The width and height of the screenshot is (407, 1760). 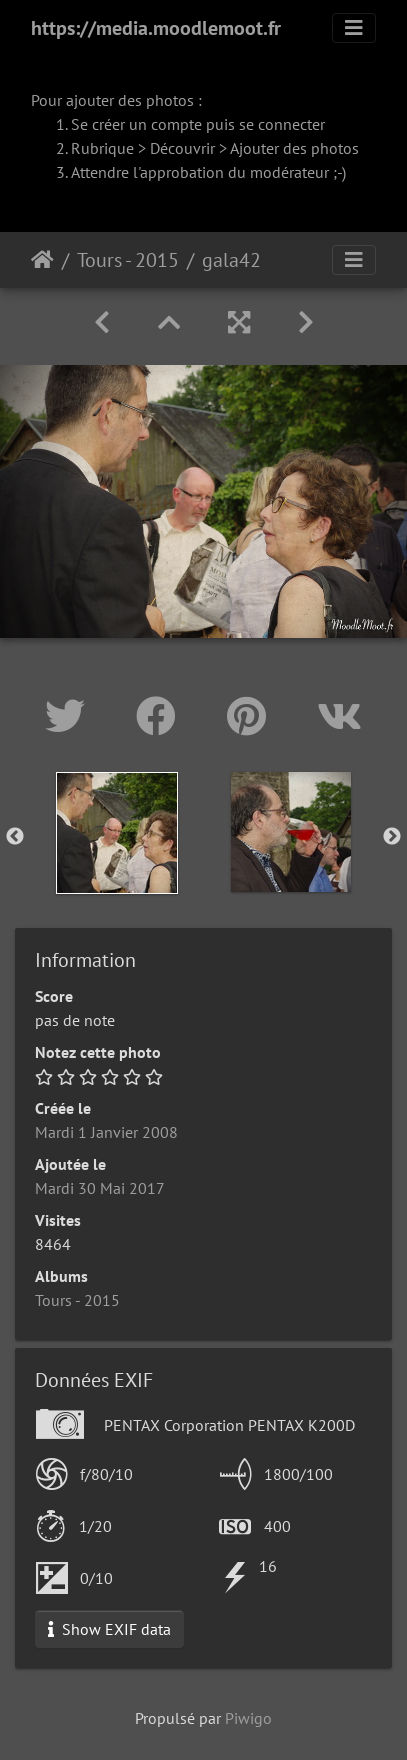 What do you see at coordinates (42, 260) in the screenshot?
I see `Accueil` at bounding box center [42, 260].